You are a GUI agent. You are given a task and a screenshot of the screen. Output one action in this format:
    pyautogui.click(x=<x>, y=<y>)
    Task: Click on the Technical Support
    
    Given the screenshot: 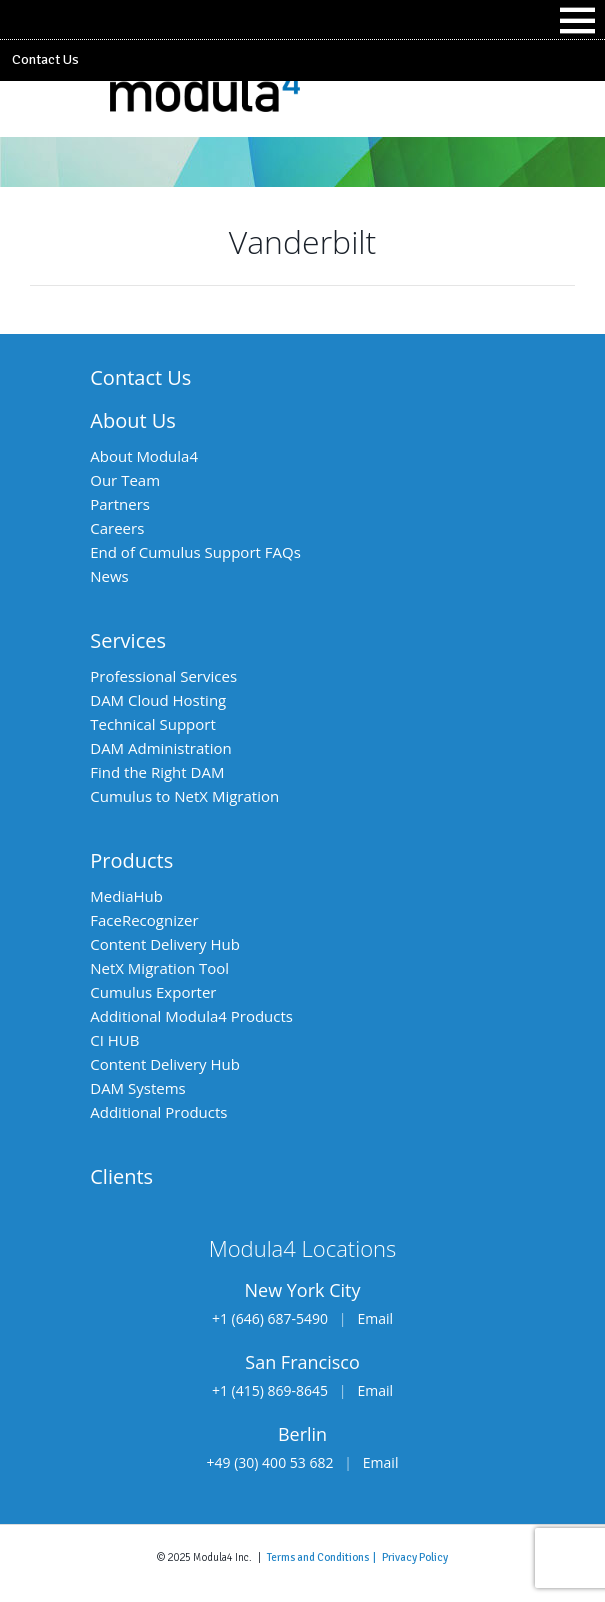 What is the action you would take?
    pyautogui.click(x=153, y=724)
    